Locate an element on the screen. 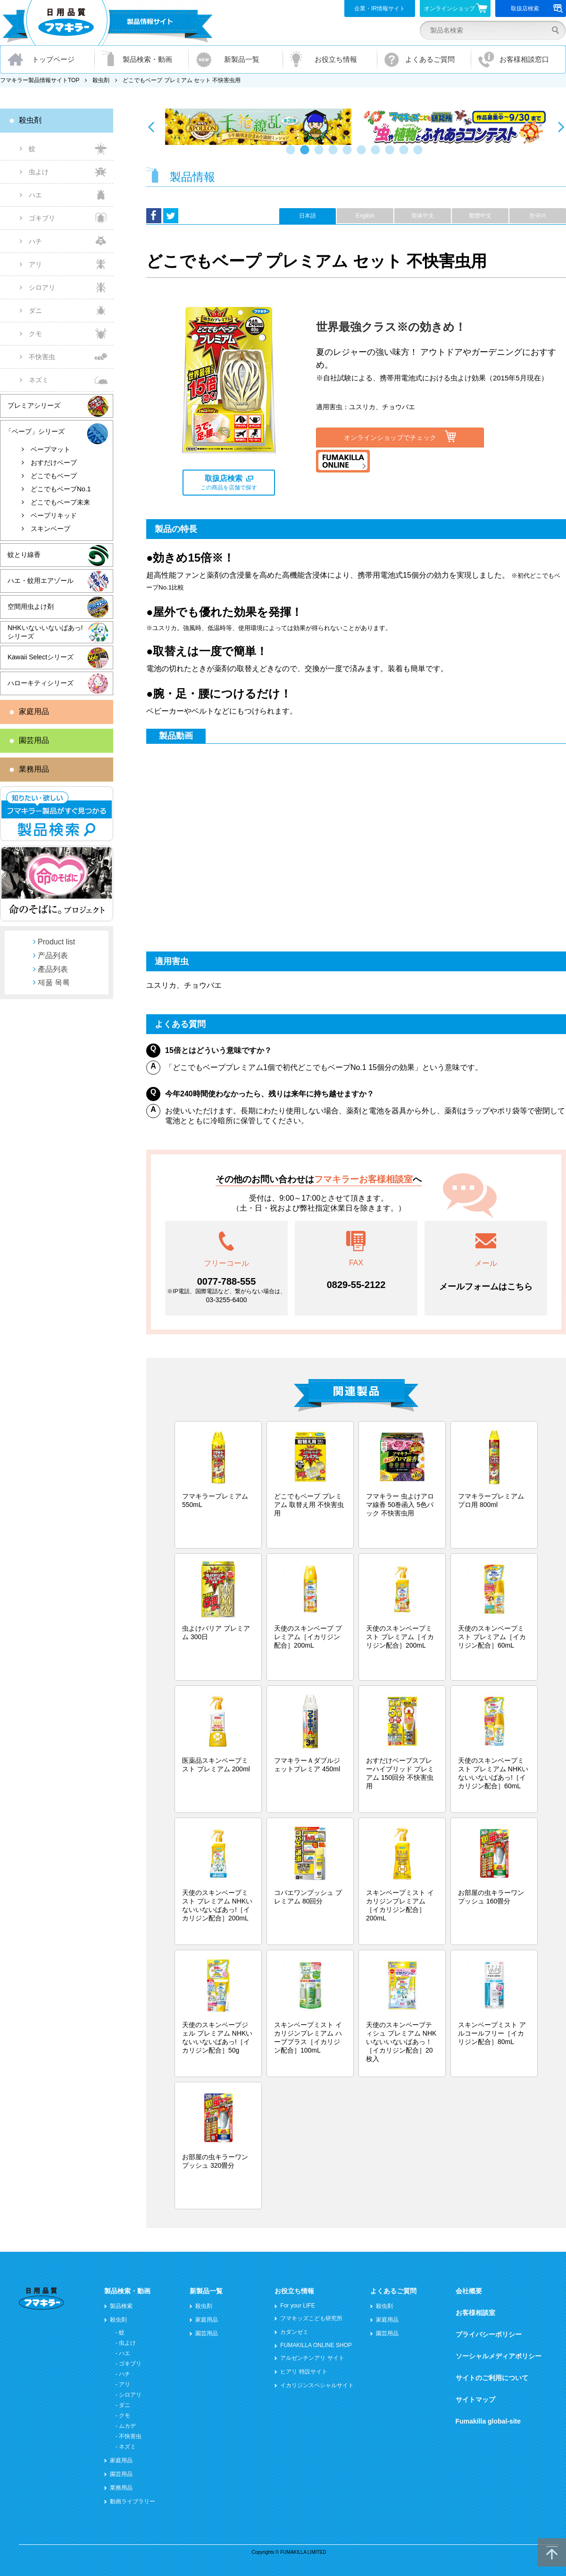  会社概要 is located at coordinates (469, 2291).